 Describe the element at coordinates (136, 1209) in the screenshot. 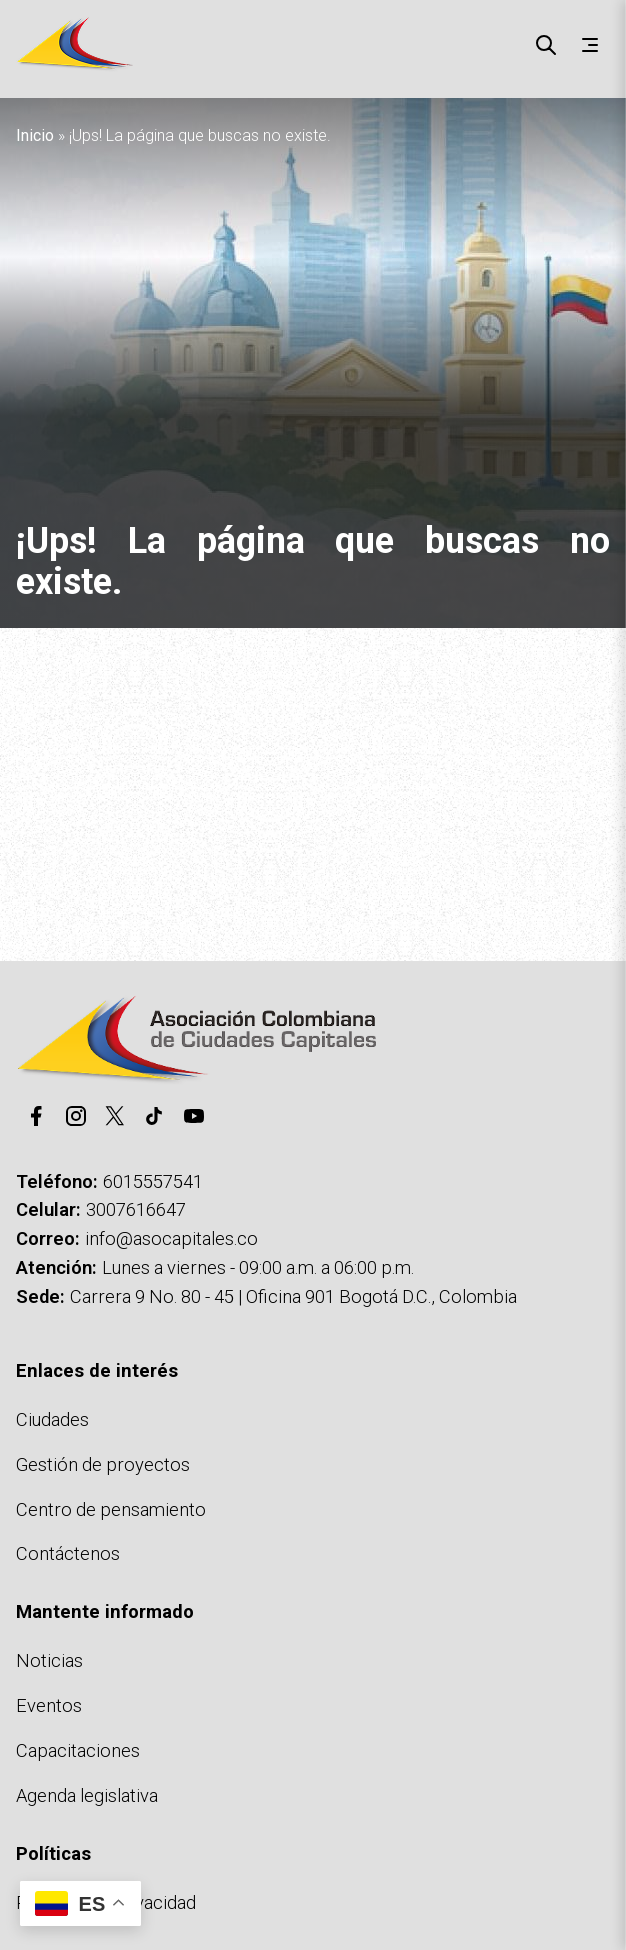

I see `3007616647` at that location.